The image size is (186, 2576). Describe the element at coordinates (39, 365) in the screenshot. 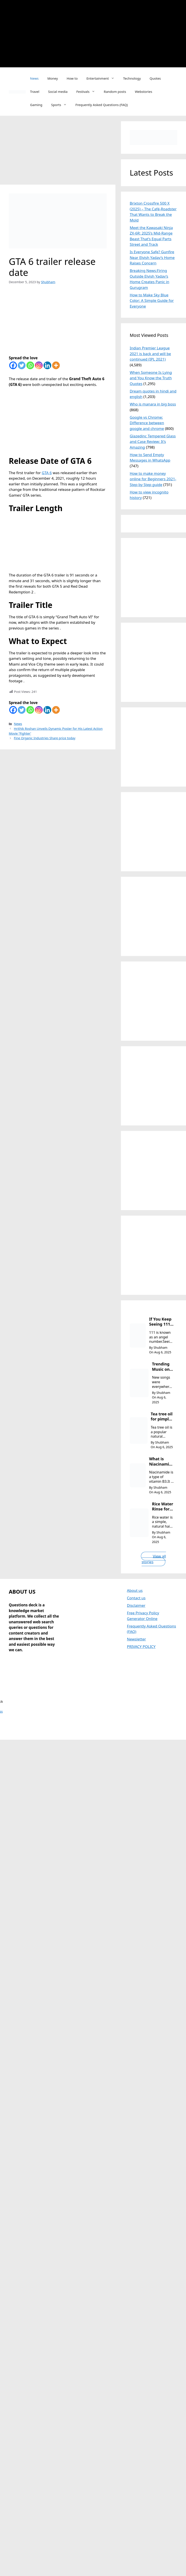

I see `[Instagram]` at that location.